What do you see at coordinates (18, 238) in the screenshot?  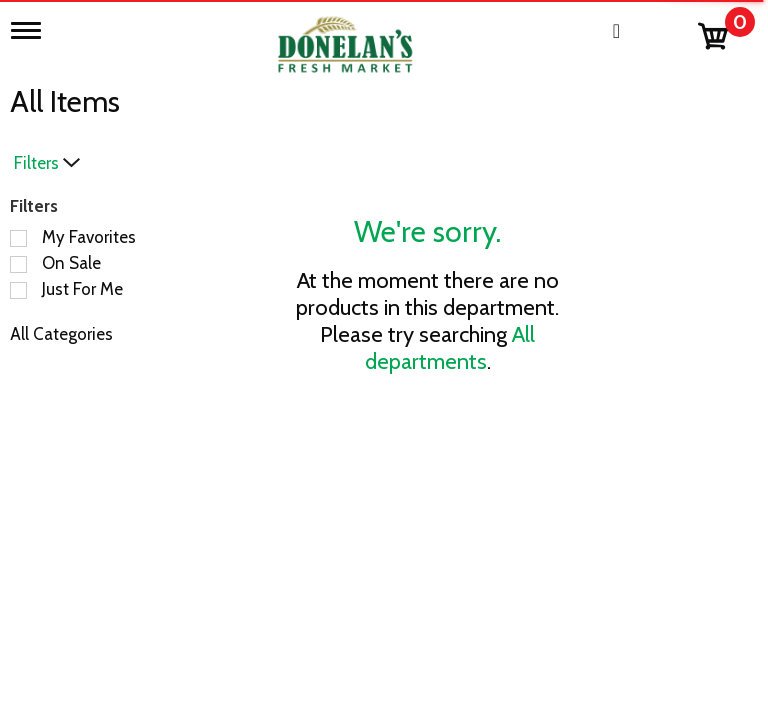 I see `[Filter by My Favorites]` at bounding box center [18, 238].